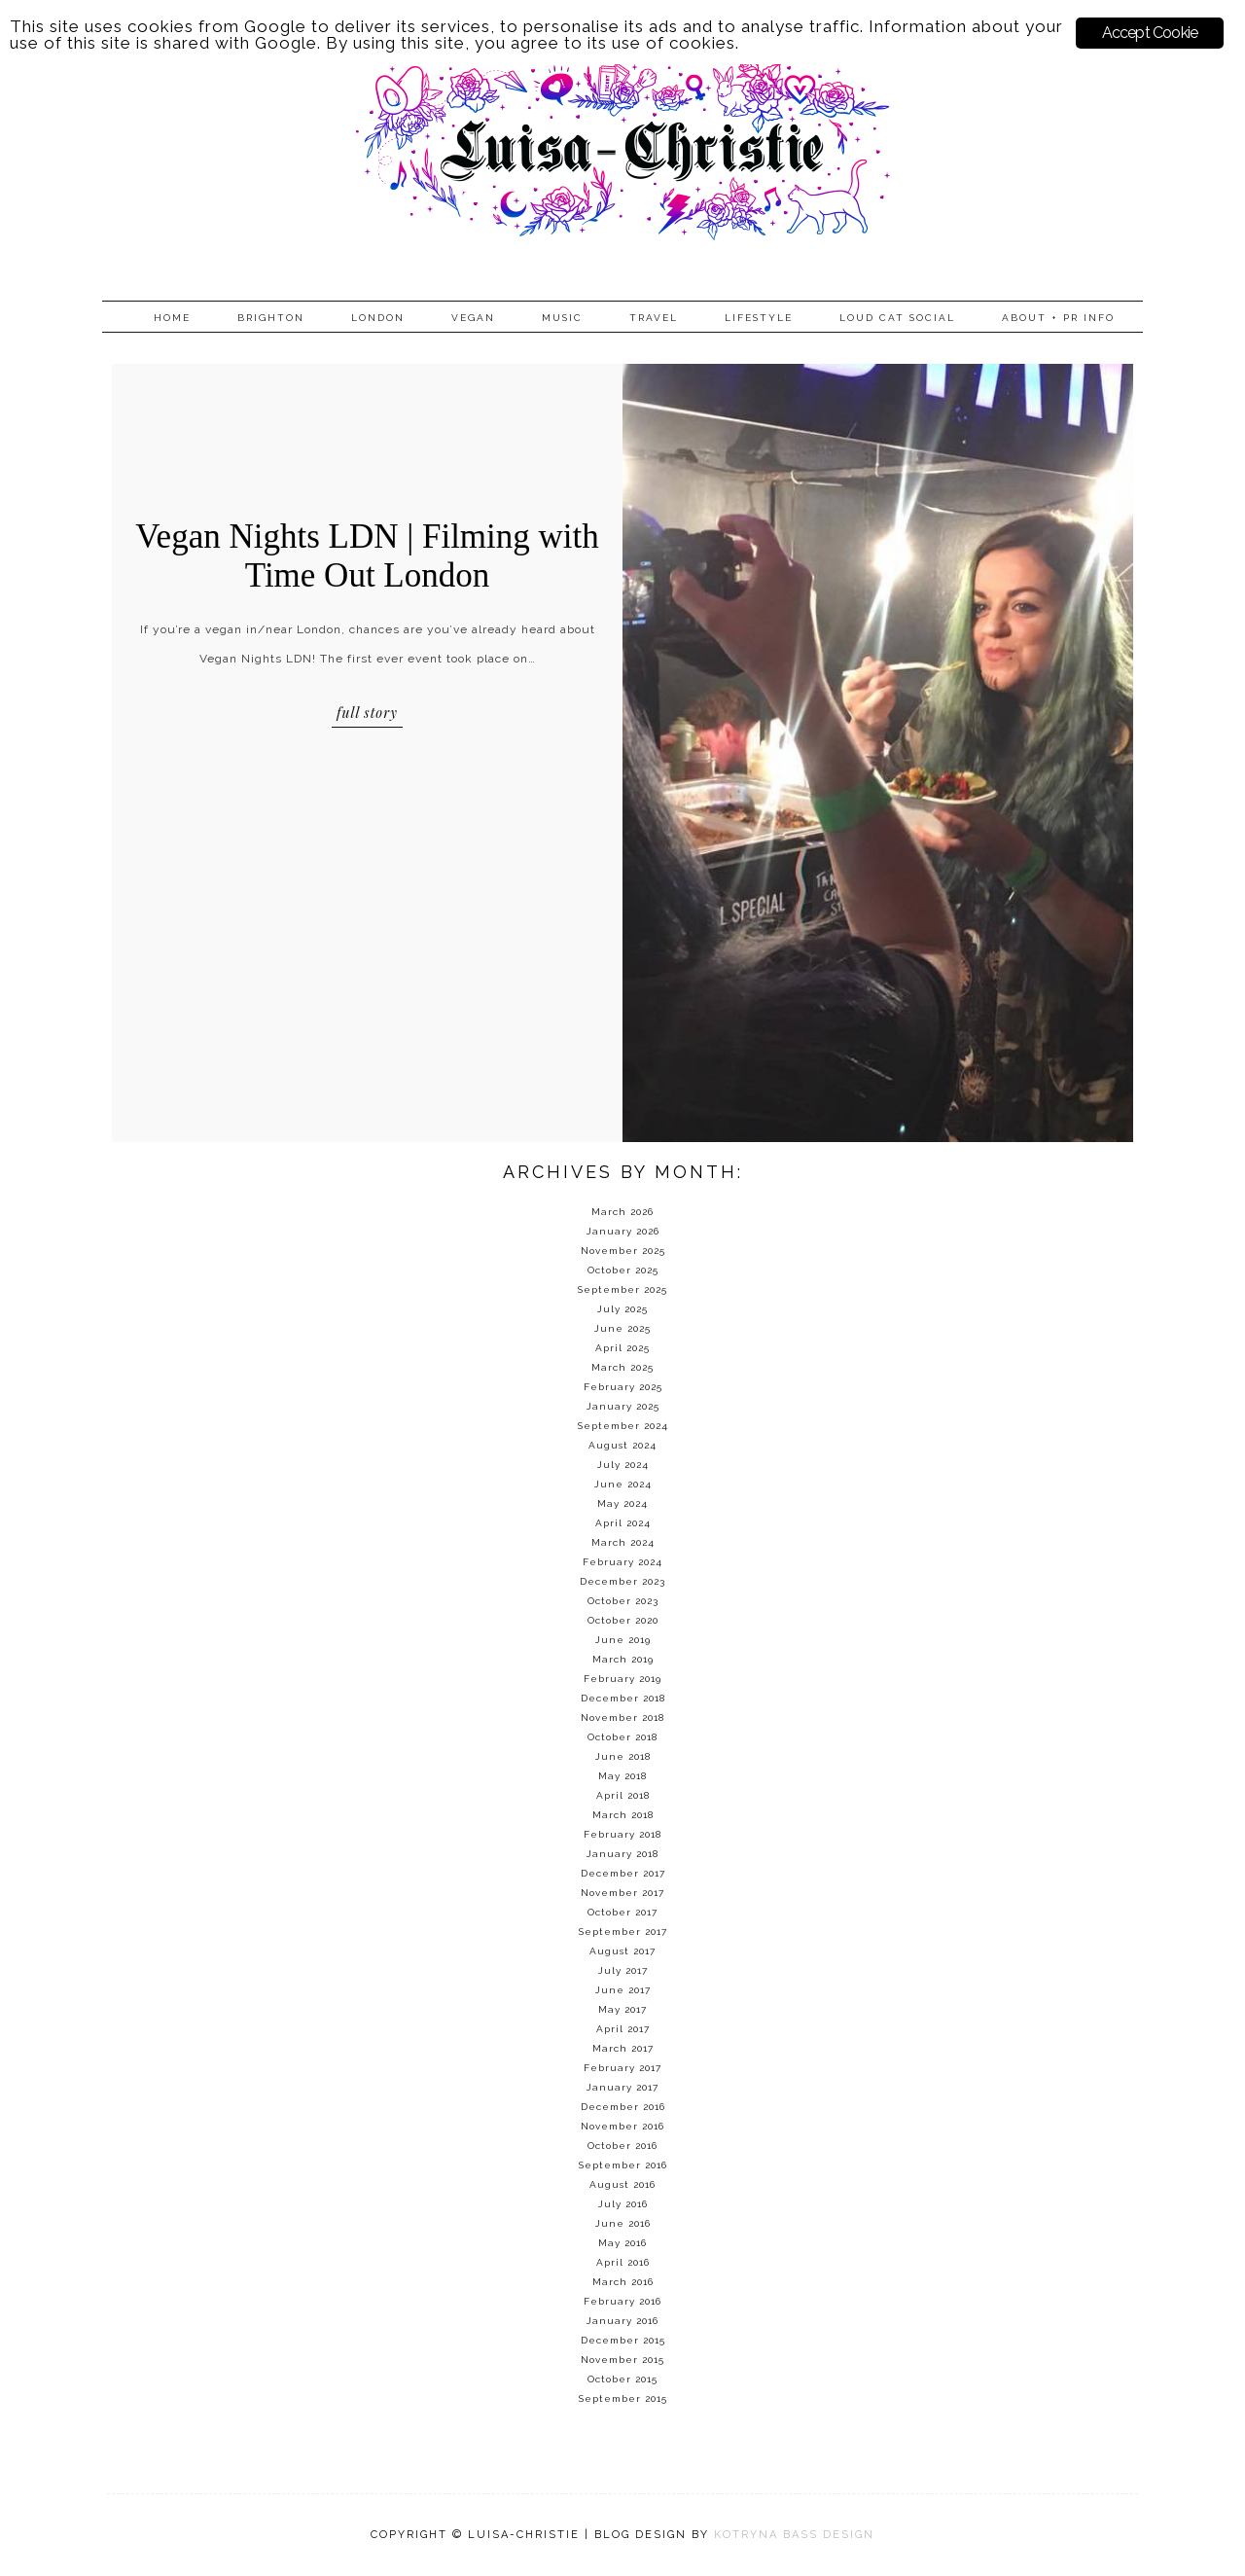 The image size is (1245, 2576). Describe the element at coordinates (622, 2242) in the screenshot. I see `May 2016` at that location.